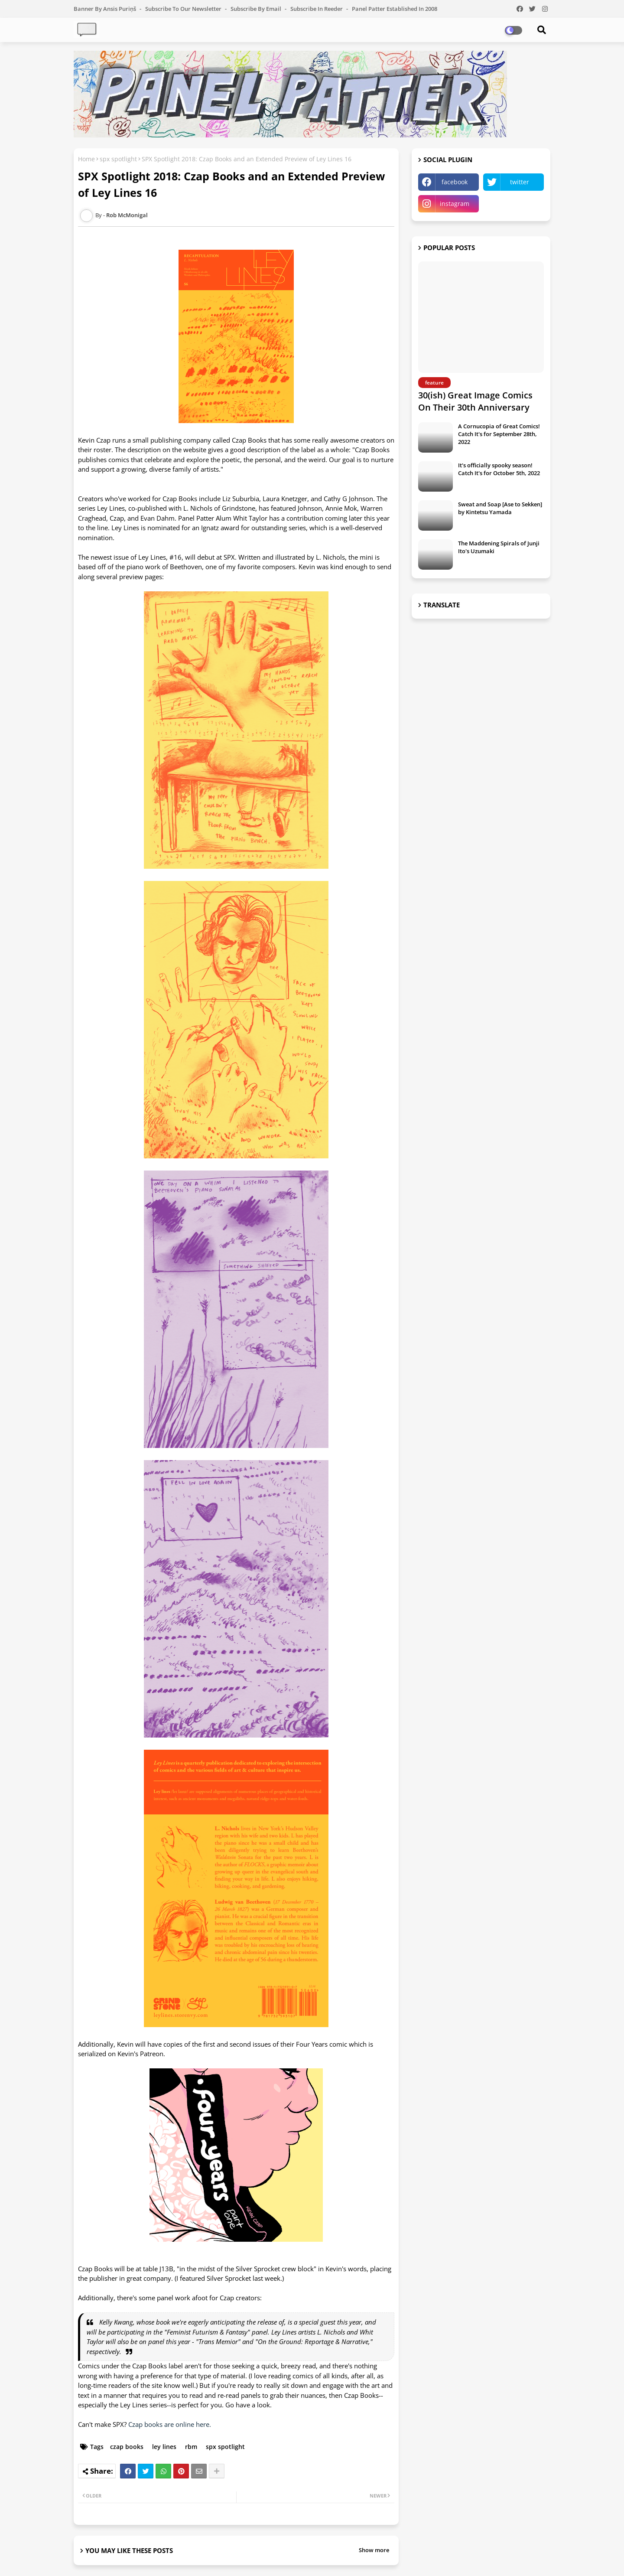 The width and height of the screenshot is (624, 2576). I want to click on instagram, so click(454, 203).